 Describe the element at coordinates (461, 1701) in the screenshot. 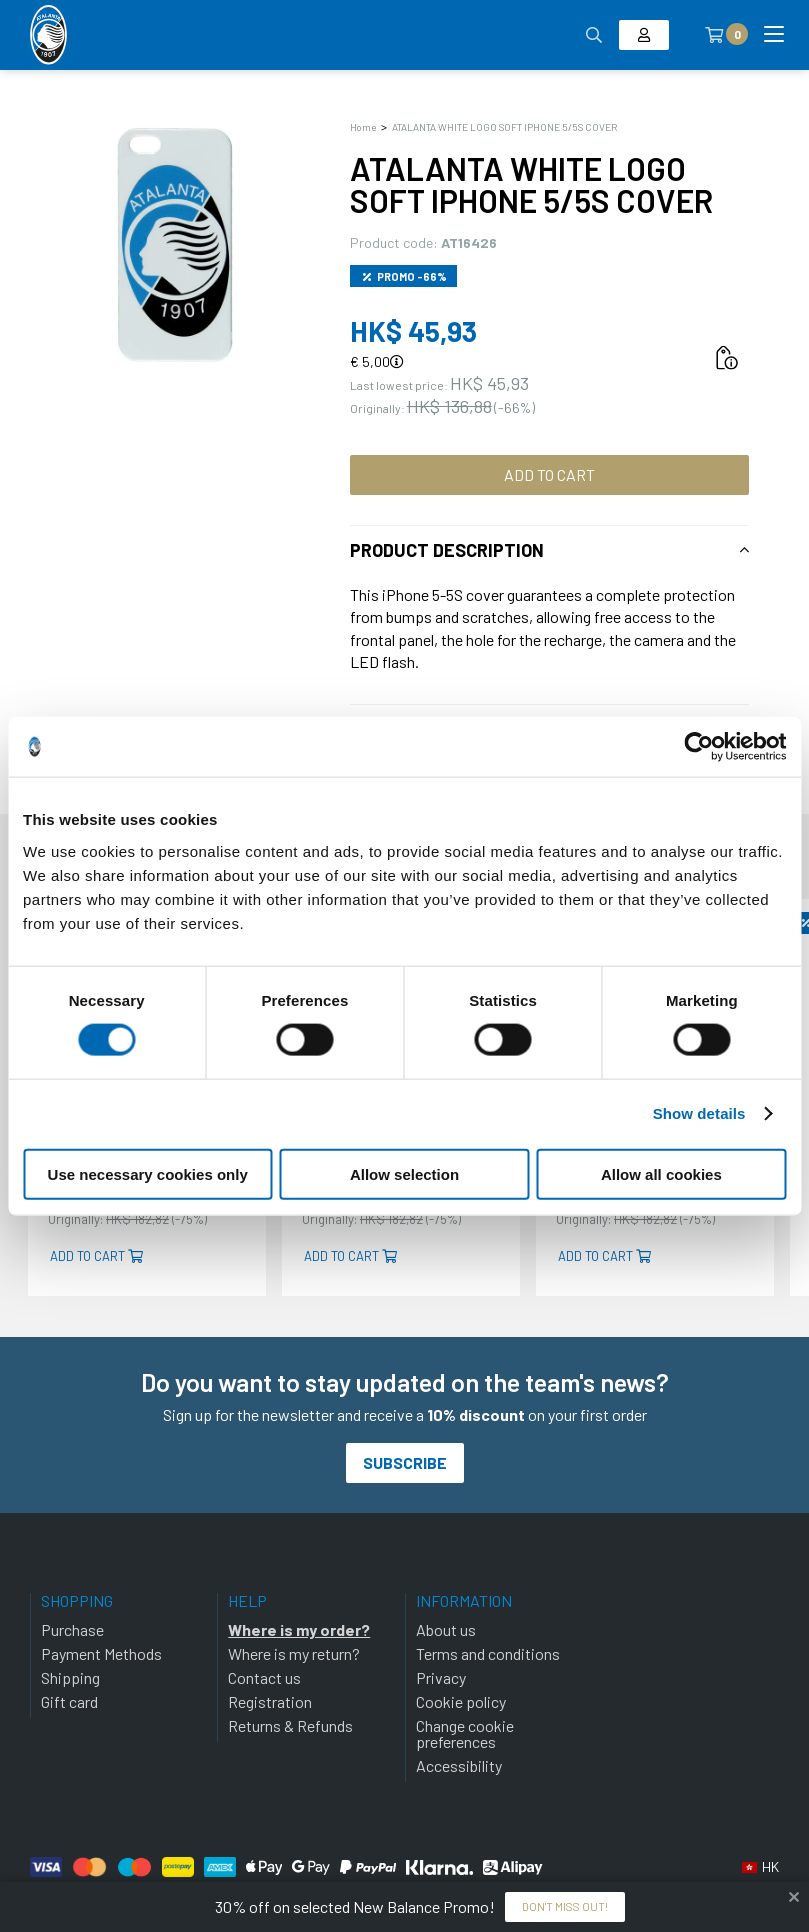

I see `Cookie policy` at that location.